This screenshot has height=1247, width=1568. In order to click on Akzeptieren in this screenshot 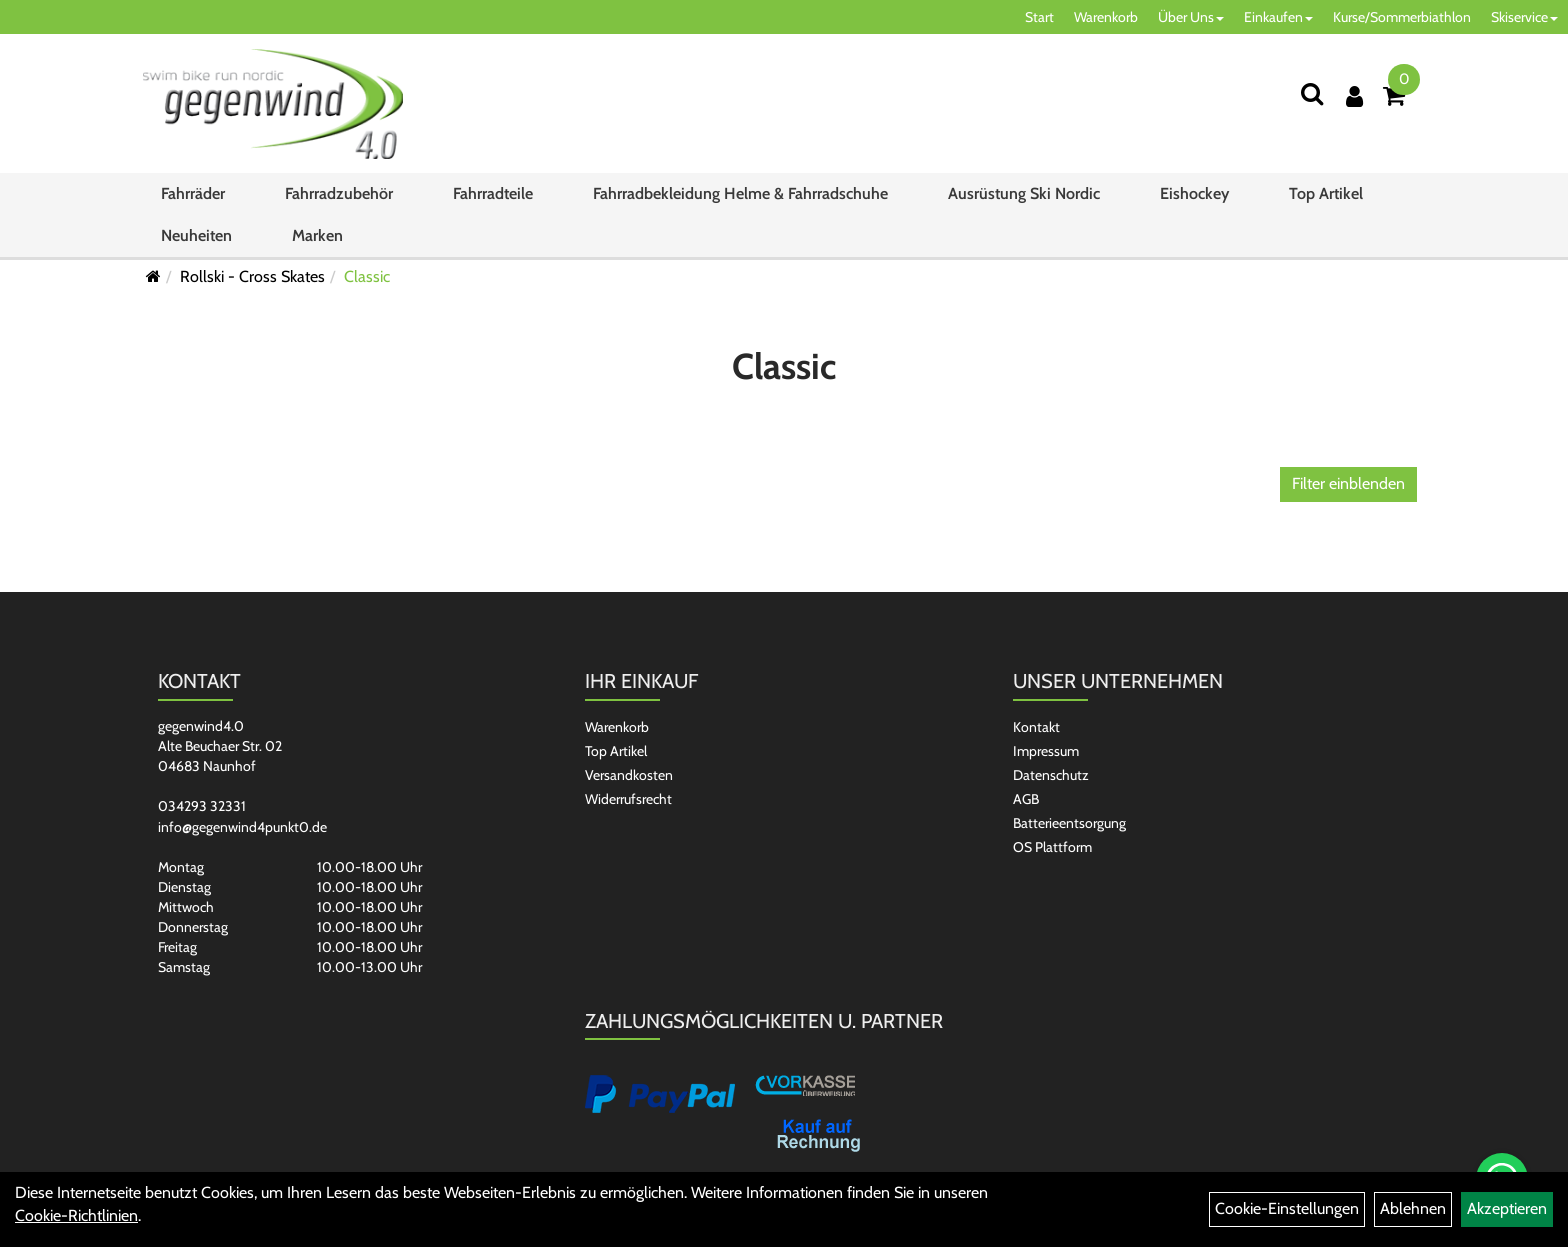, I will do `click(1507, 1208)`.